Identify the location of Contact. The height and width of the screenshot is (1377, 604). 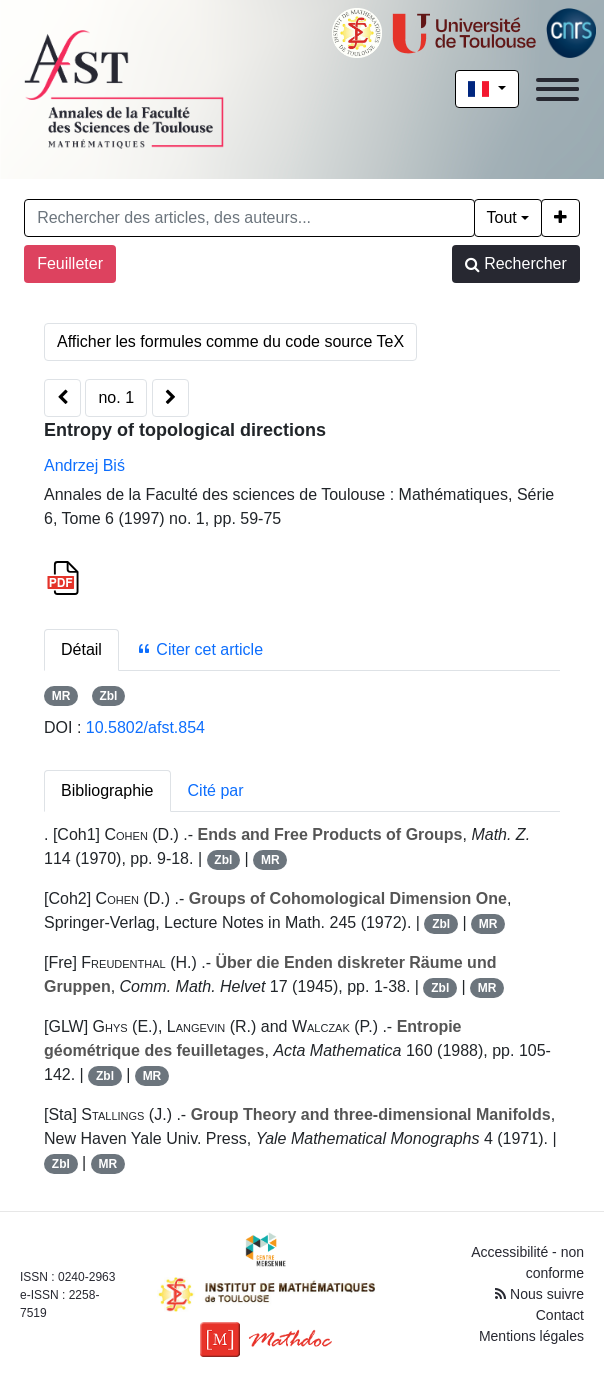
(560, 1315).